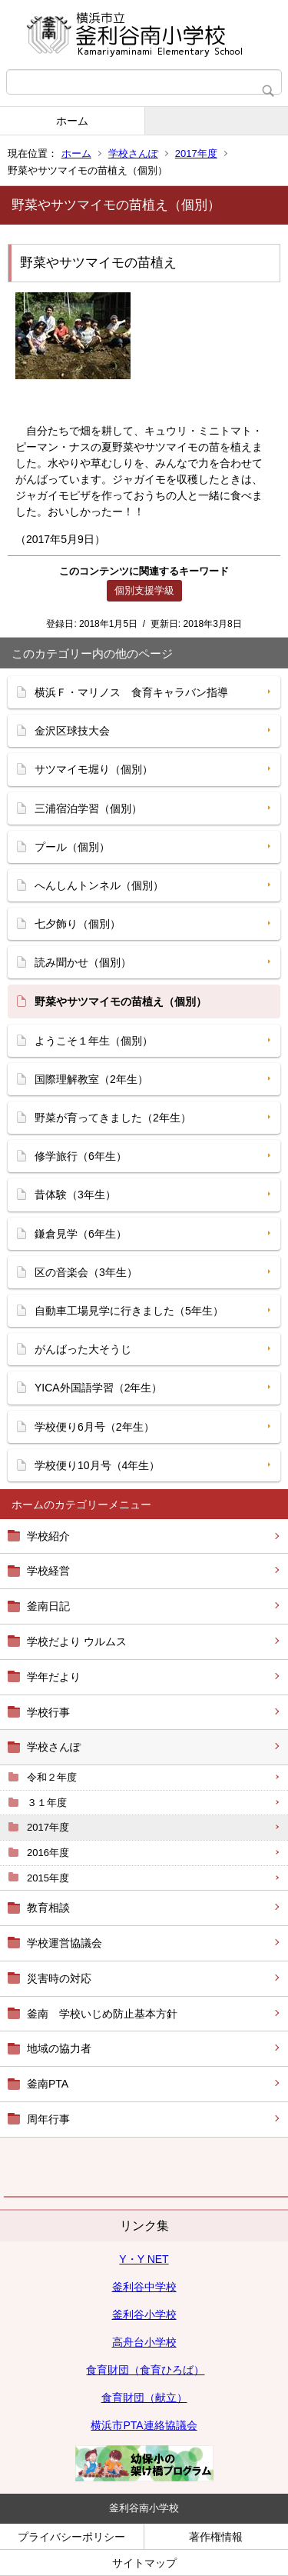 The width and height of the screenshot is (288, 2576). What do you see at coordinates (133, 153) in the screenshot?
I see `学校さんぽ` at bounding box center [133, 153].